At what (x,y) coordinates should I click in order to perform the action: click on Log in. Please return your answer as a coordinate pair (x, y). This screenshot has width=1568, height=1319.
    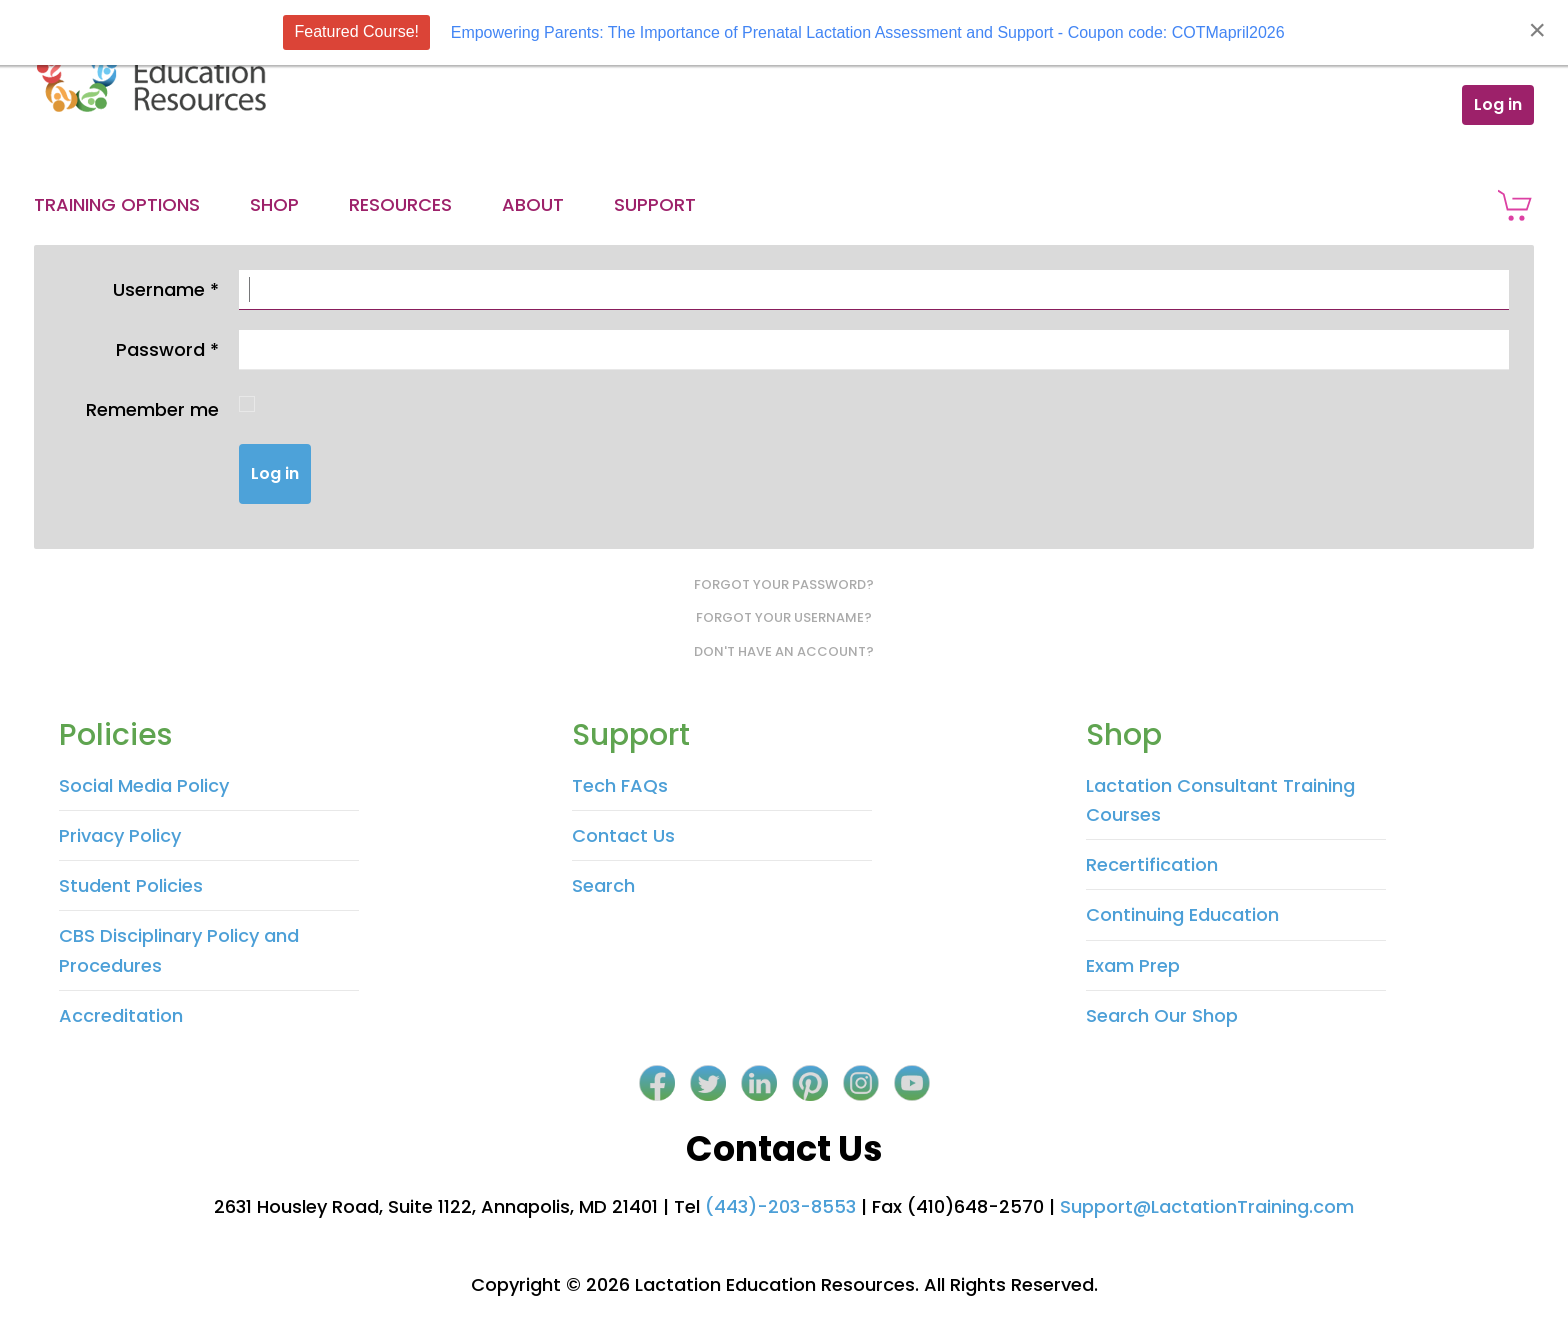
    Looking at the image, I should click on (1498, 104).